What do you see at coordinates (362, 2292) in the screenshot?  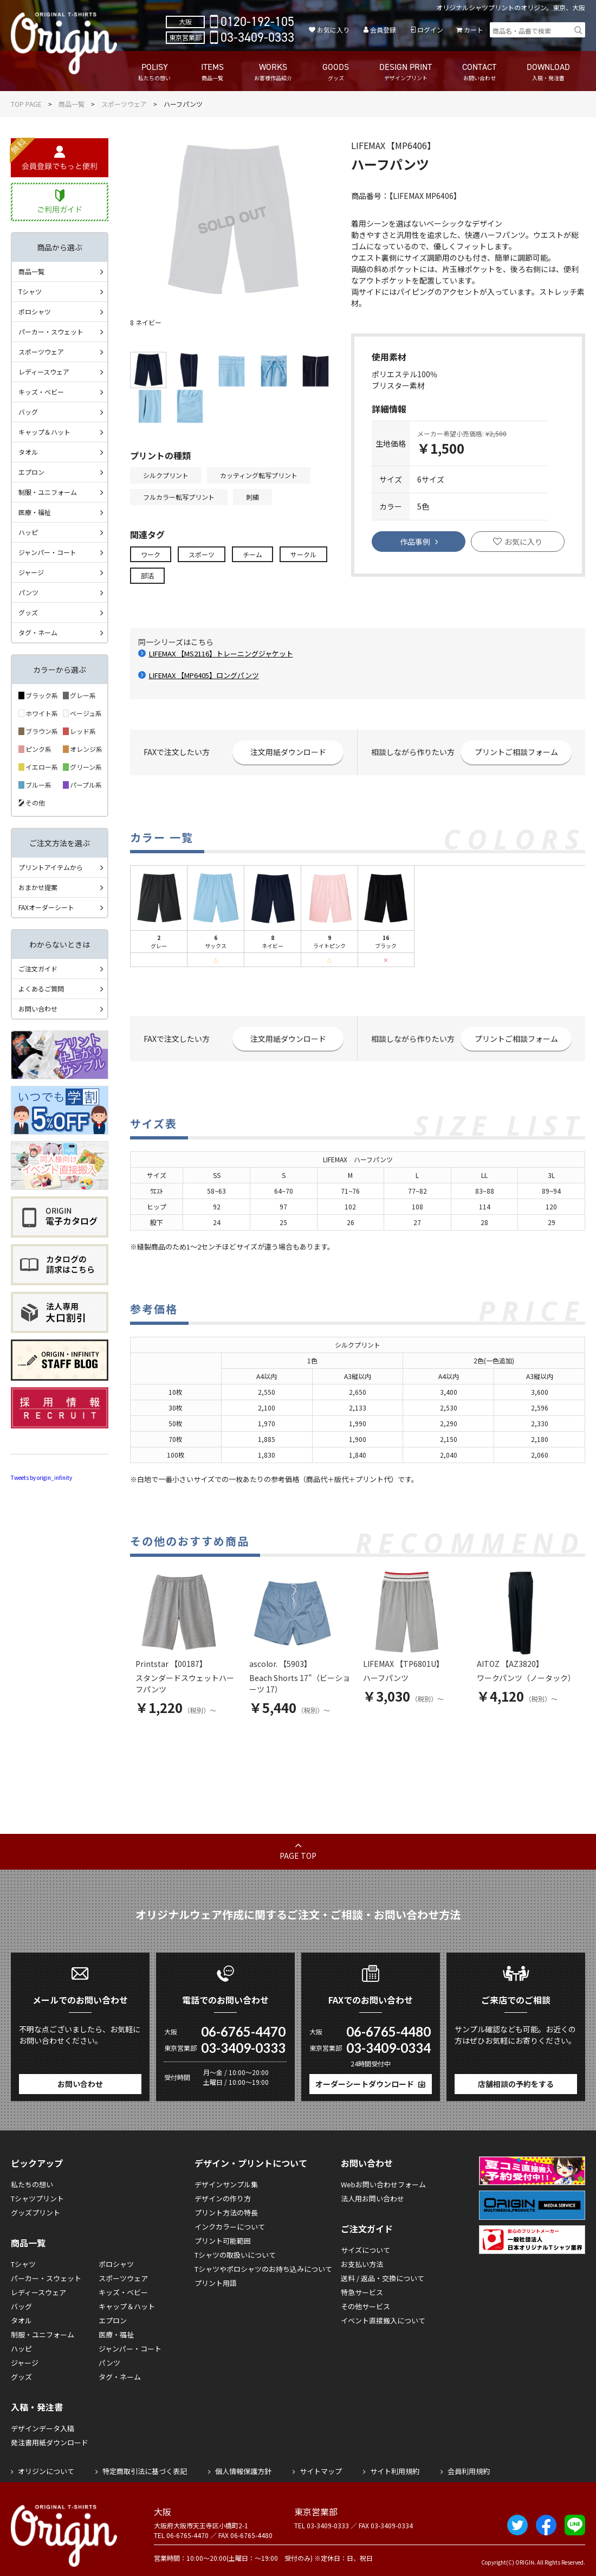 I see `特急サービス` at bounding box center [362, 2292].